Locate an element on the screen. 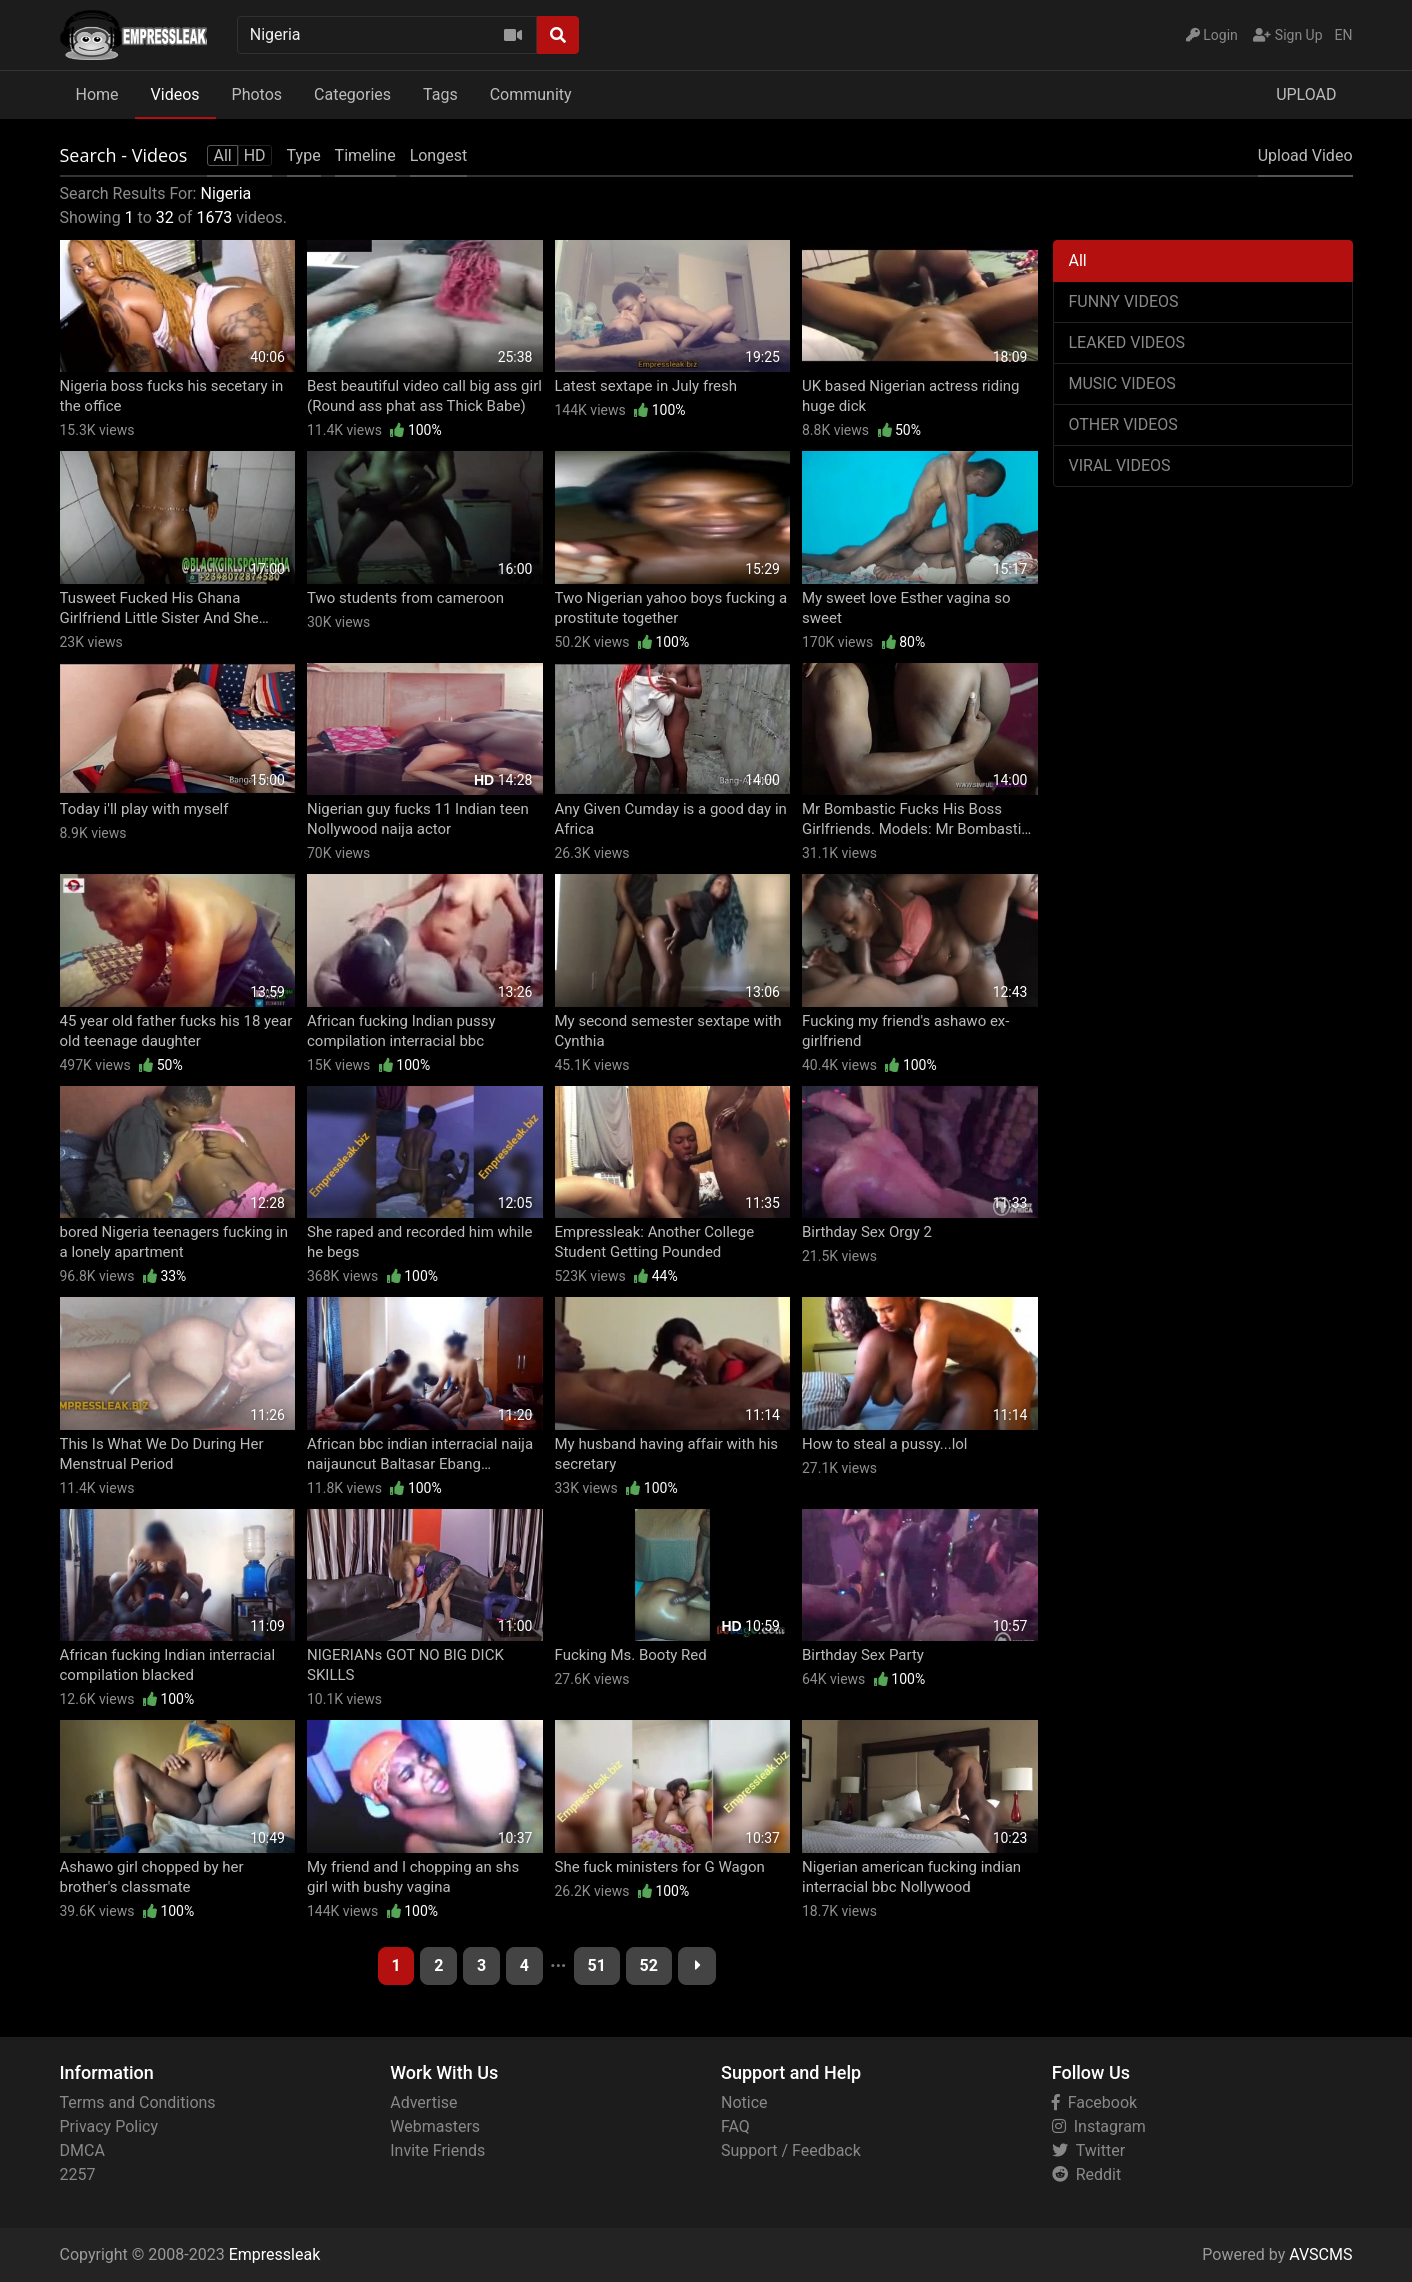 The image size is (1412, 2282). EN is located at coordinates (1344, 35).